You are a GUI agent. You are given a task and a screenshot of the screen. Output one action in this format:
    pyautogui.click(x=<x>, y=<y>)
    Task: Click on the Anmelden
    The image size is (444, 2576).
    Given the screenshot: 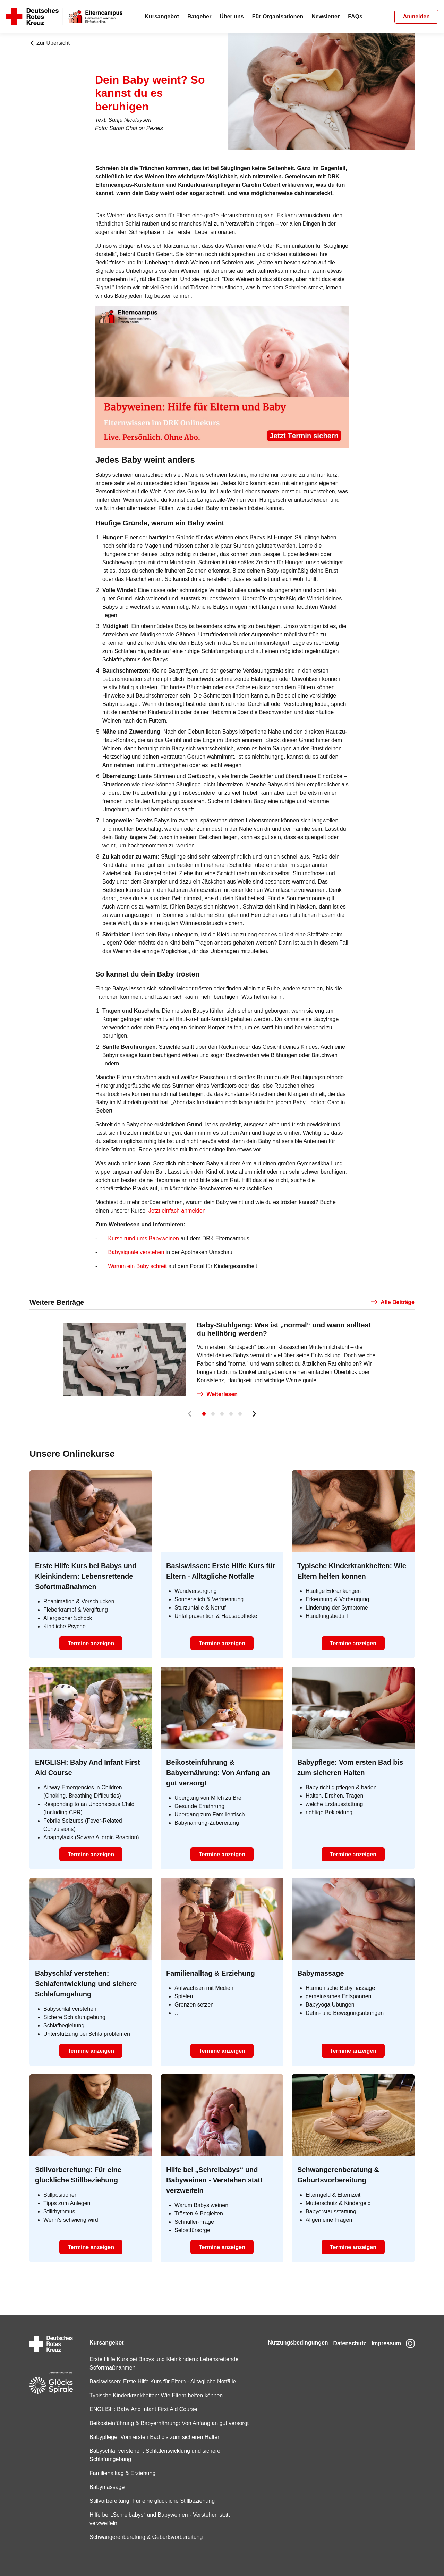 What is the action you would take?
    pyautogui.click(x=416, y=16)
    